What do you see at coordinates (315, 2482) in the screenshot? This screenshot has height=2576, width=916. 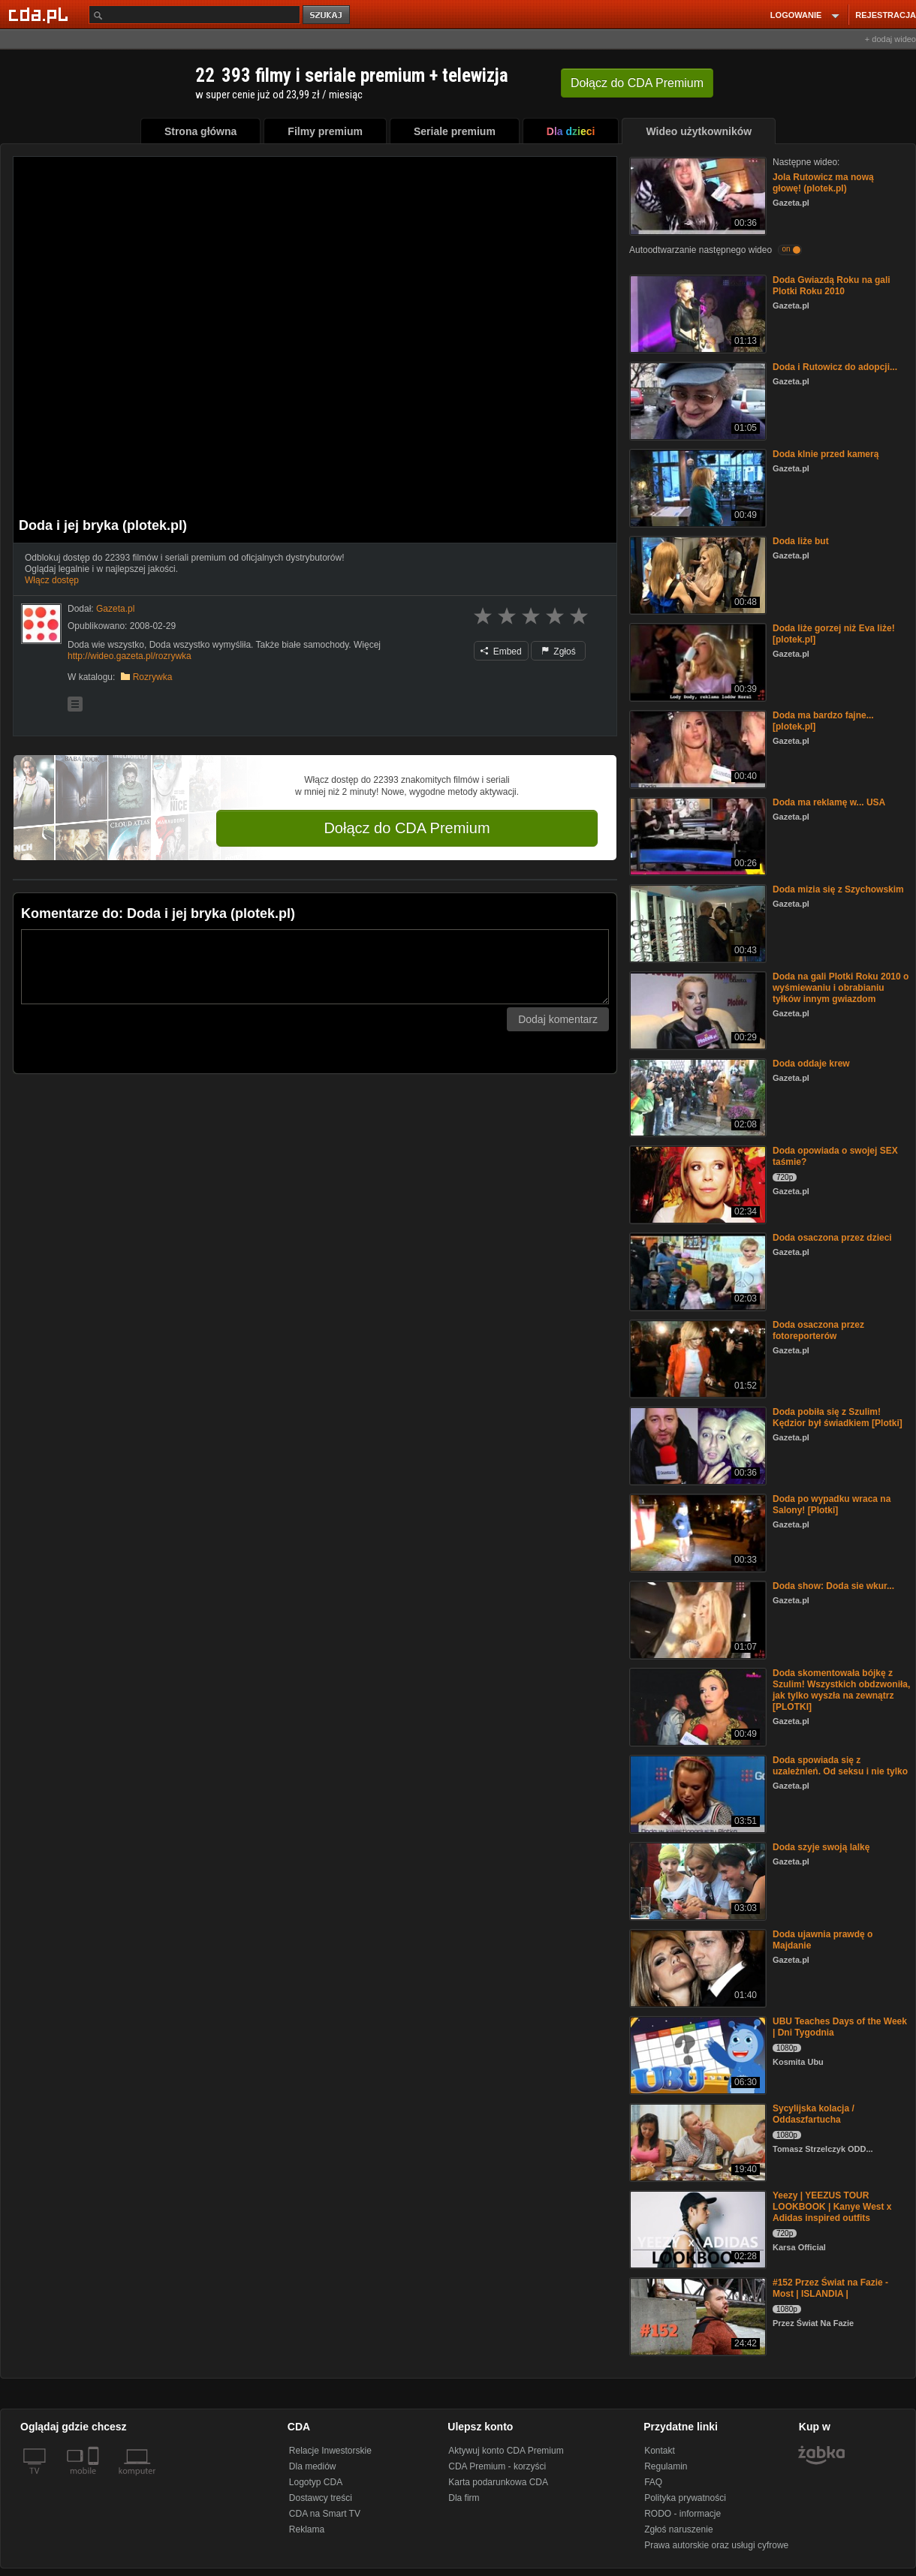 I see `Logotyp CDA` at bounding box center [315, 2482].